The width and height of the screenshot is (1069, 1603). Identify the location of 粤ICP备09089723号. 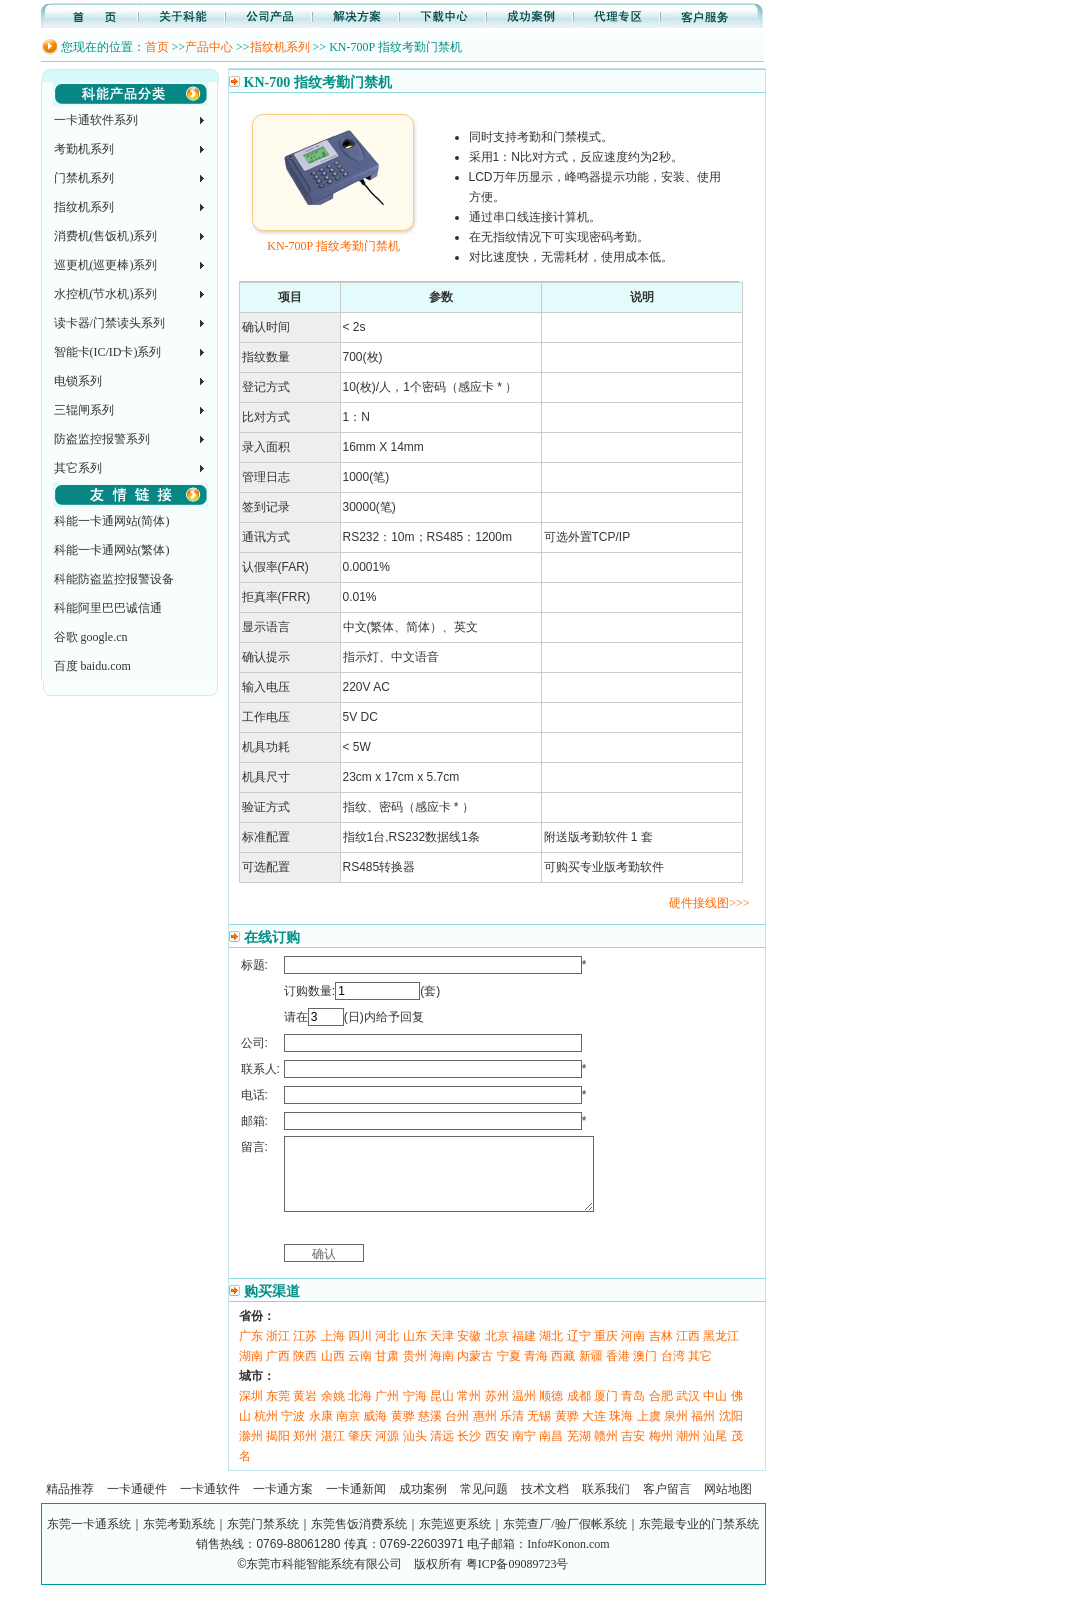
(517, 1579).